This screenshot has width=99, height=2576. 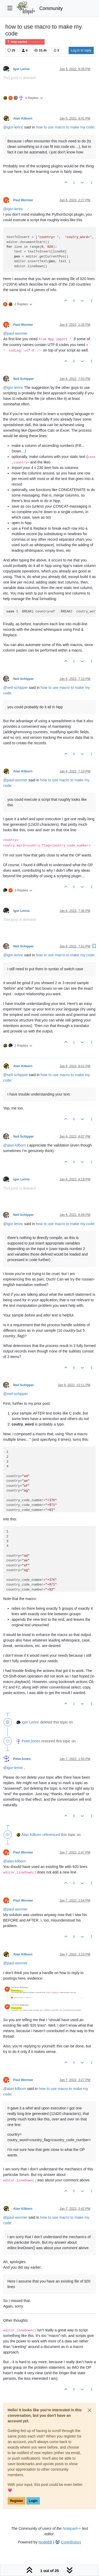 I want to click on how to use macro to make my code, so click(x=65, y=127).